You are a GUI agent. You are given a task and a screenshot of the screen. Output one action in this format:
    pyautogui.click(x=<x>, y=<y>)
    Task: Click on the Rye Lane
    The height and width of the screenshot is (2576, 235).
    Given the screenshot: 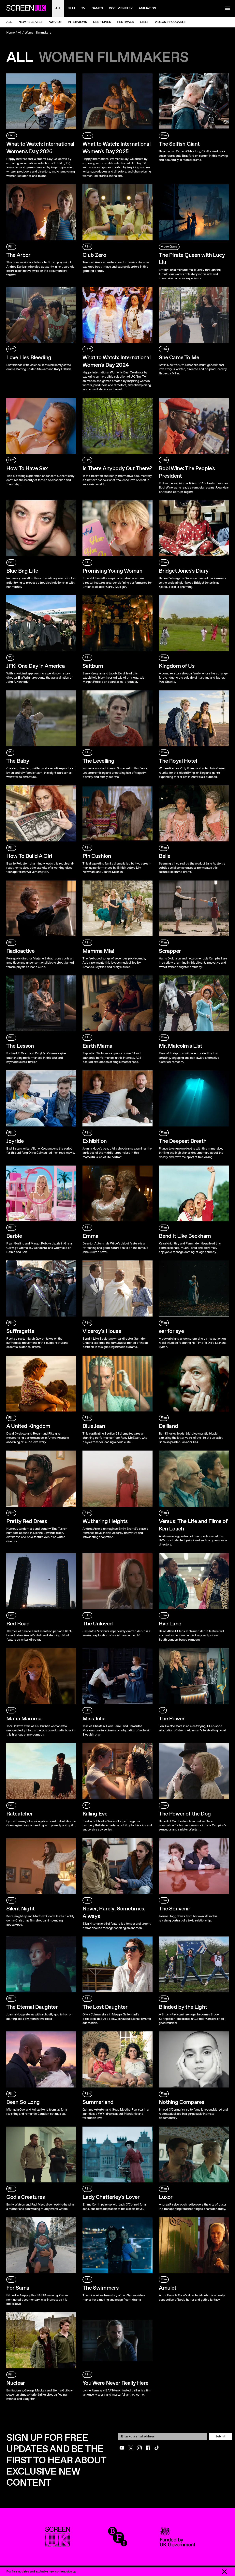 What is the action you would take?
    pyautogui.click(x=170, y=1624)
    